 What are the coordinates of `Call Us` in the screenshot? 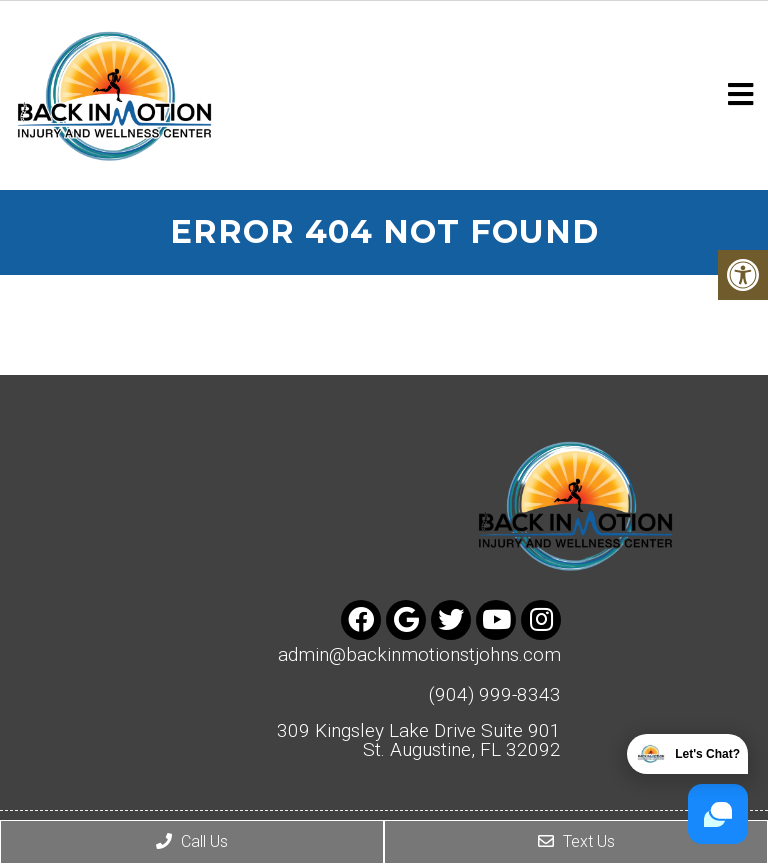 It's located at (192, 841).